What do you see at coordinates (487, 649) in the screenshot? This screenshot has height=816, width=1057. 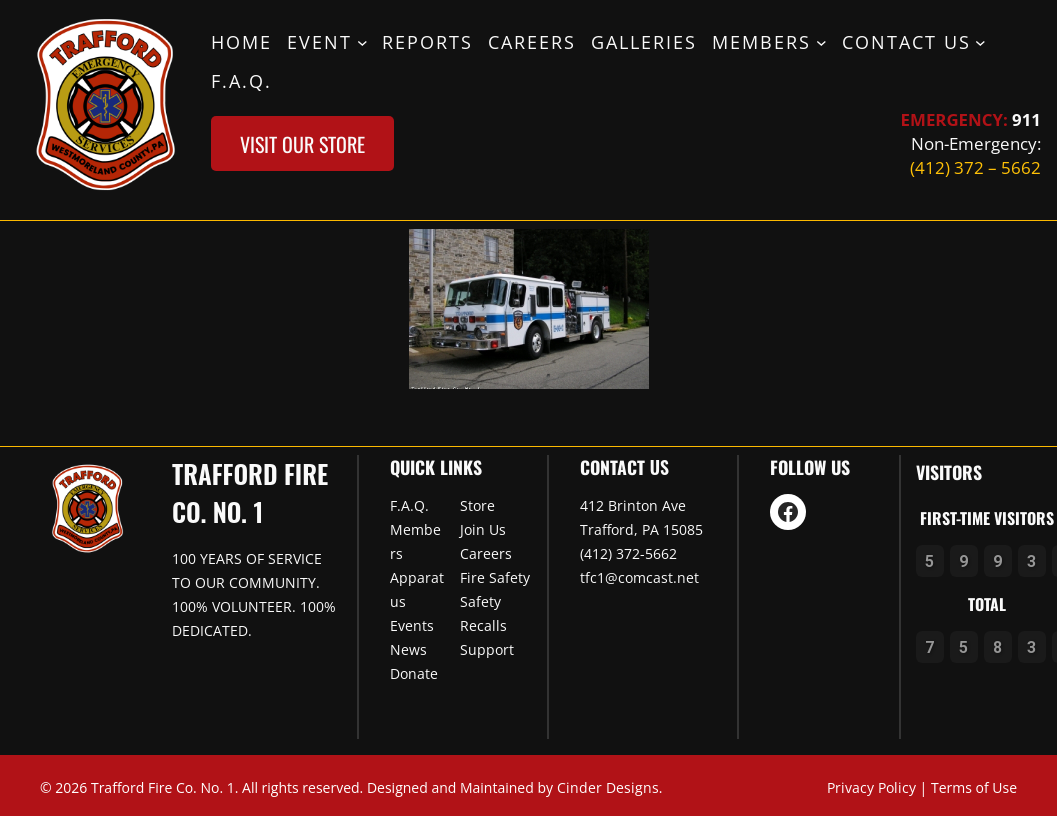 I see `Support` at bounding box center [487, 649].